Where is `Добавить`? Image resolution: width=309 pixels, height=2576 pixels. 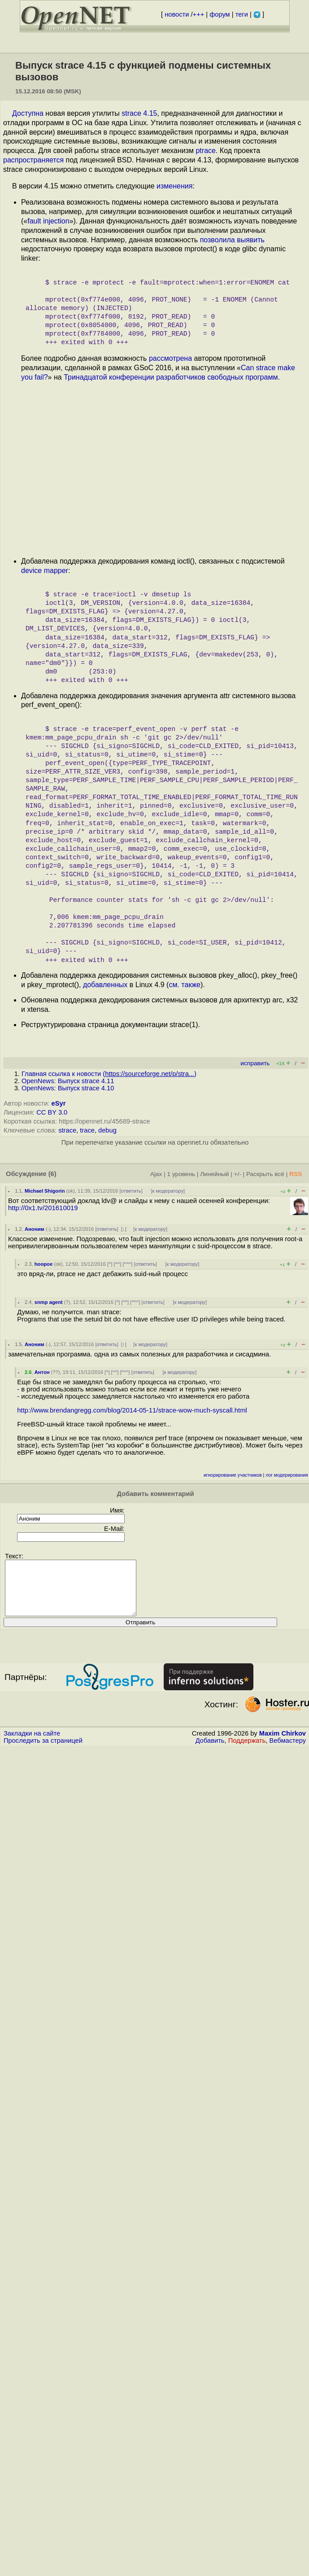 Добавить is located at coordinates (210, 1751).